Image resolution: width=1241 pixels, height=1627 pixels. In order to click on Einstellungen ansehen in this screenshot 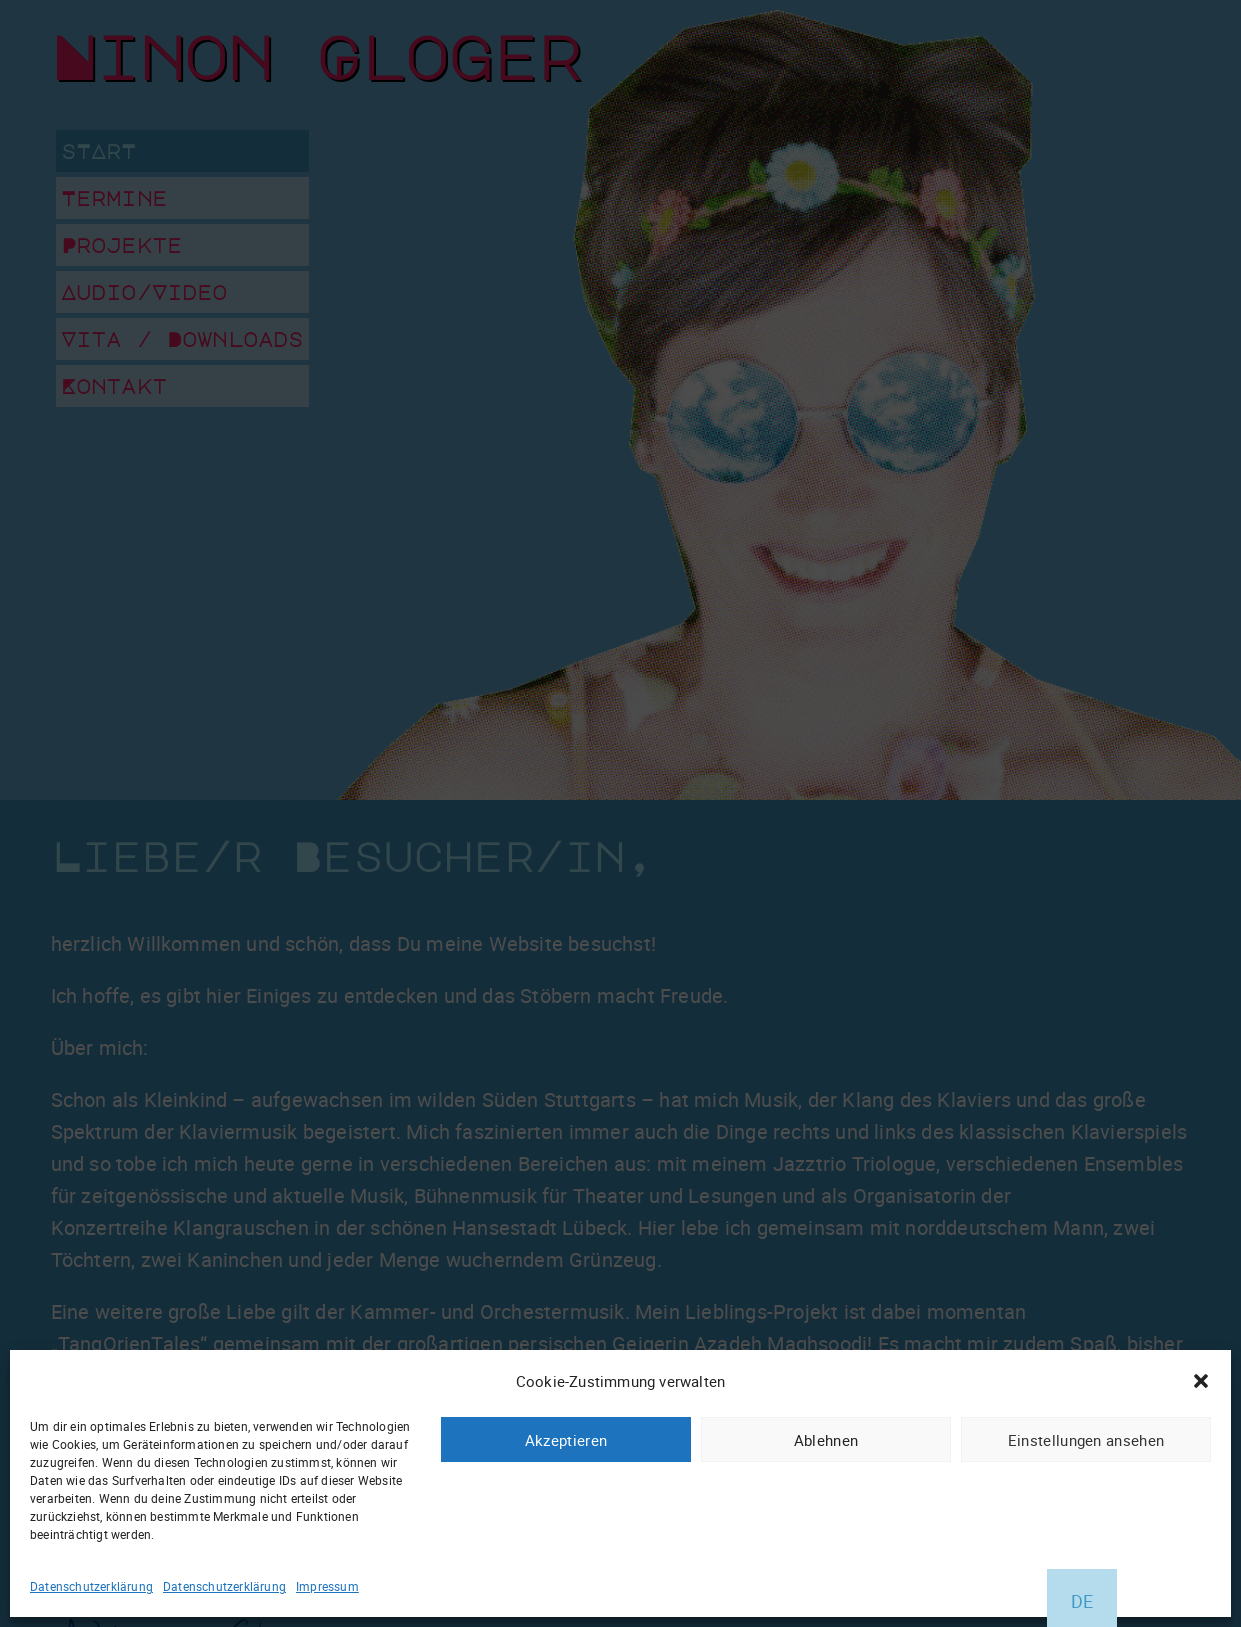, I will do `click(1086, 1440)`.